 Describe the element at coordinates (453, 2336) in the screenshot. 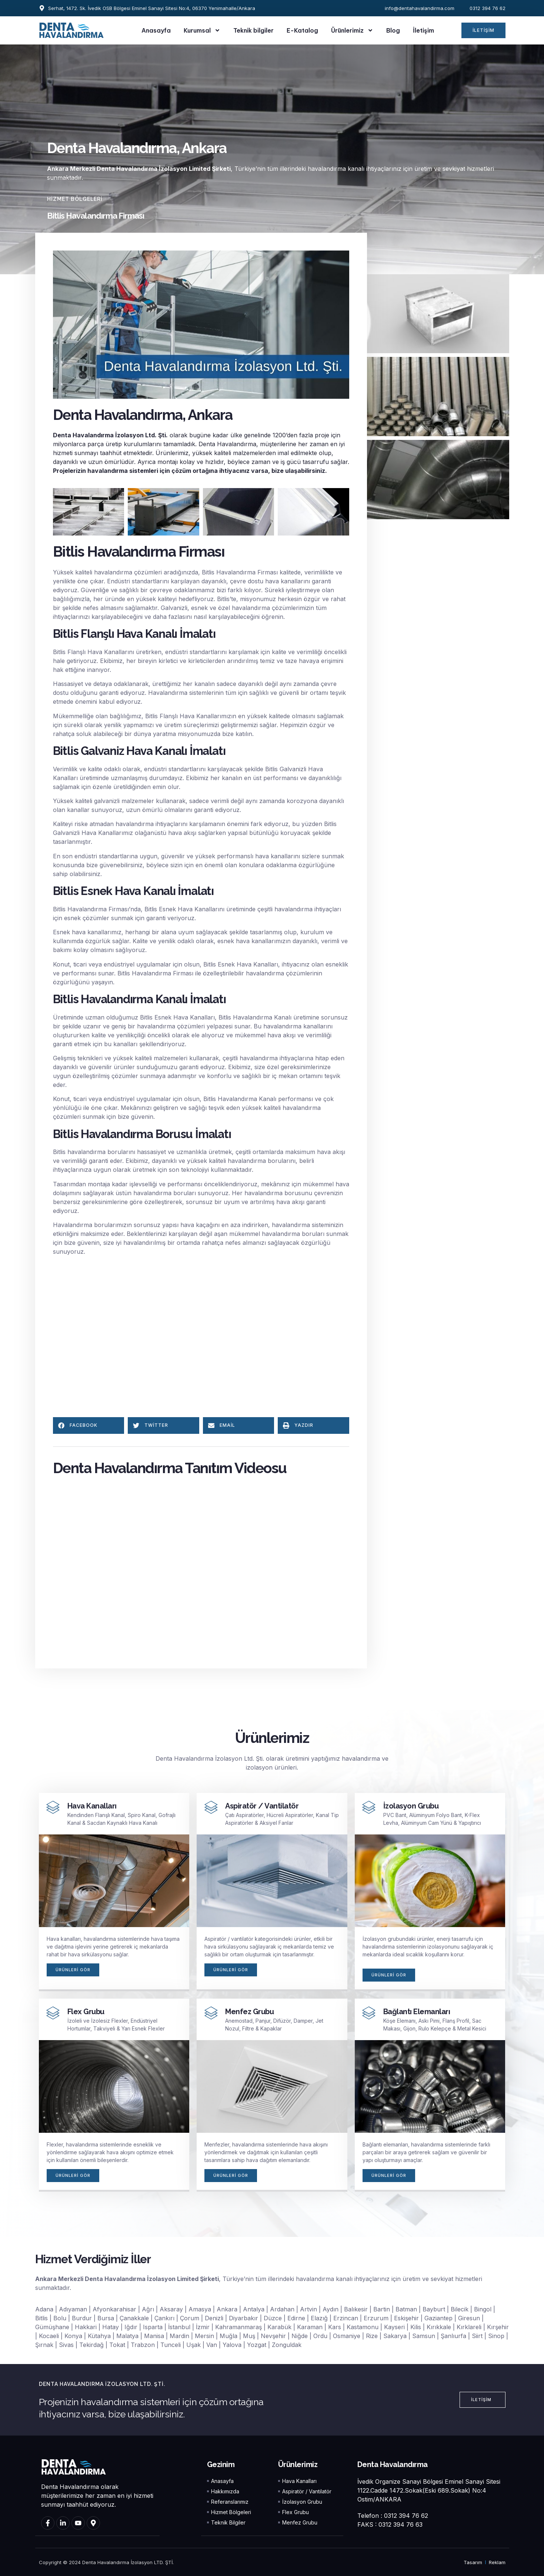

I see `Şanlıurfa` at that location.